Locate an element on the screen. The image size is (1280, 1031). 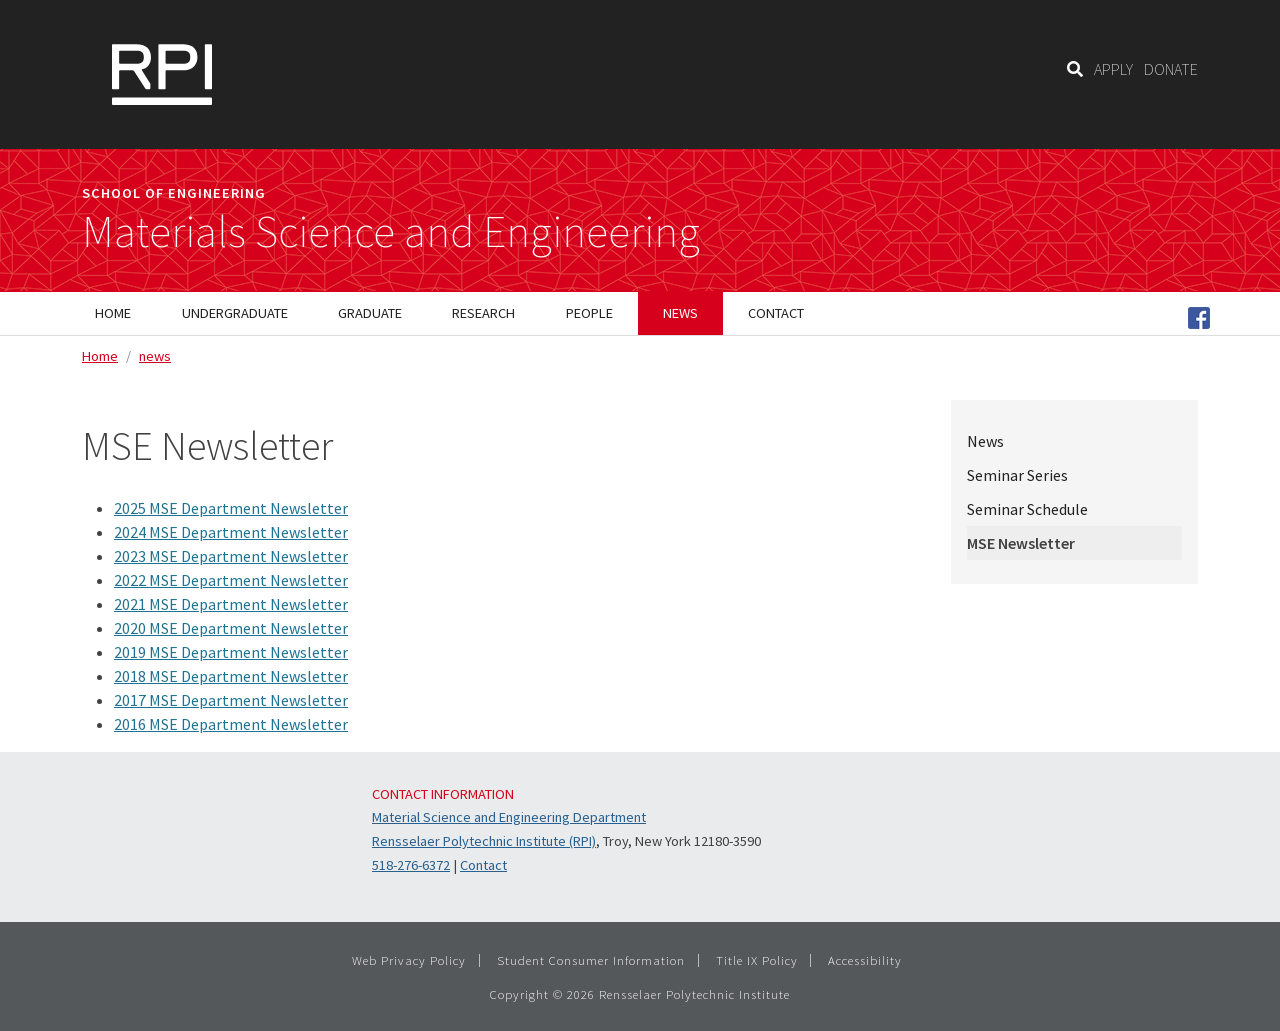
Undergraduate [menuitem] is located at coordinates (235, 313).